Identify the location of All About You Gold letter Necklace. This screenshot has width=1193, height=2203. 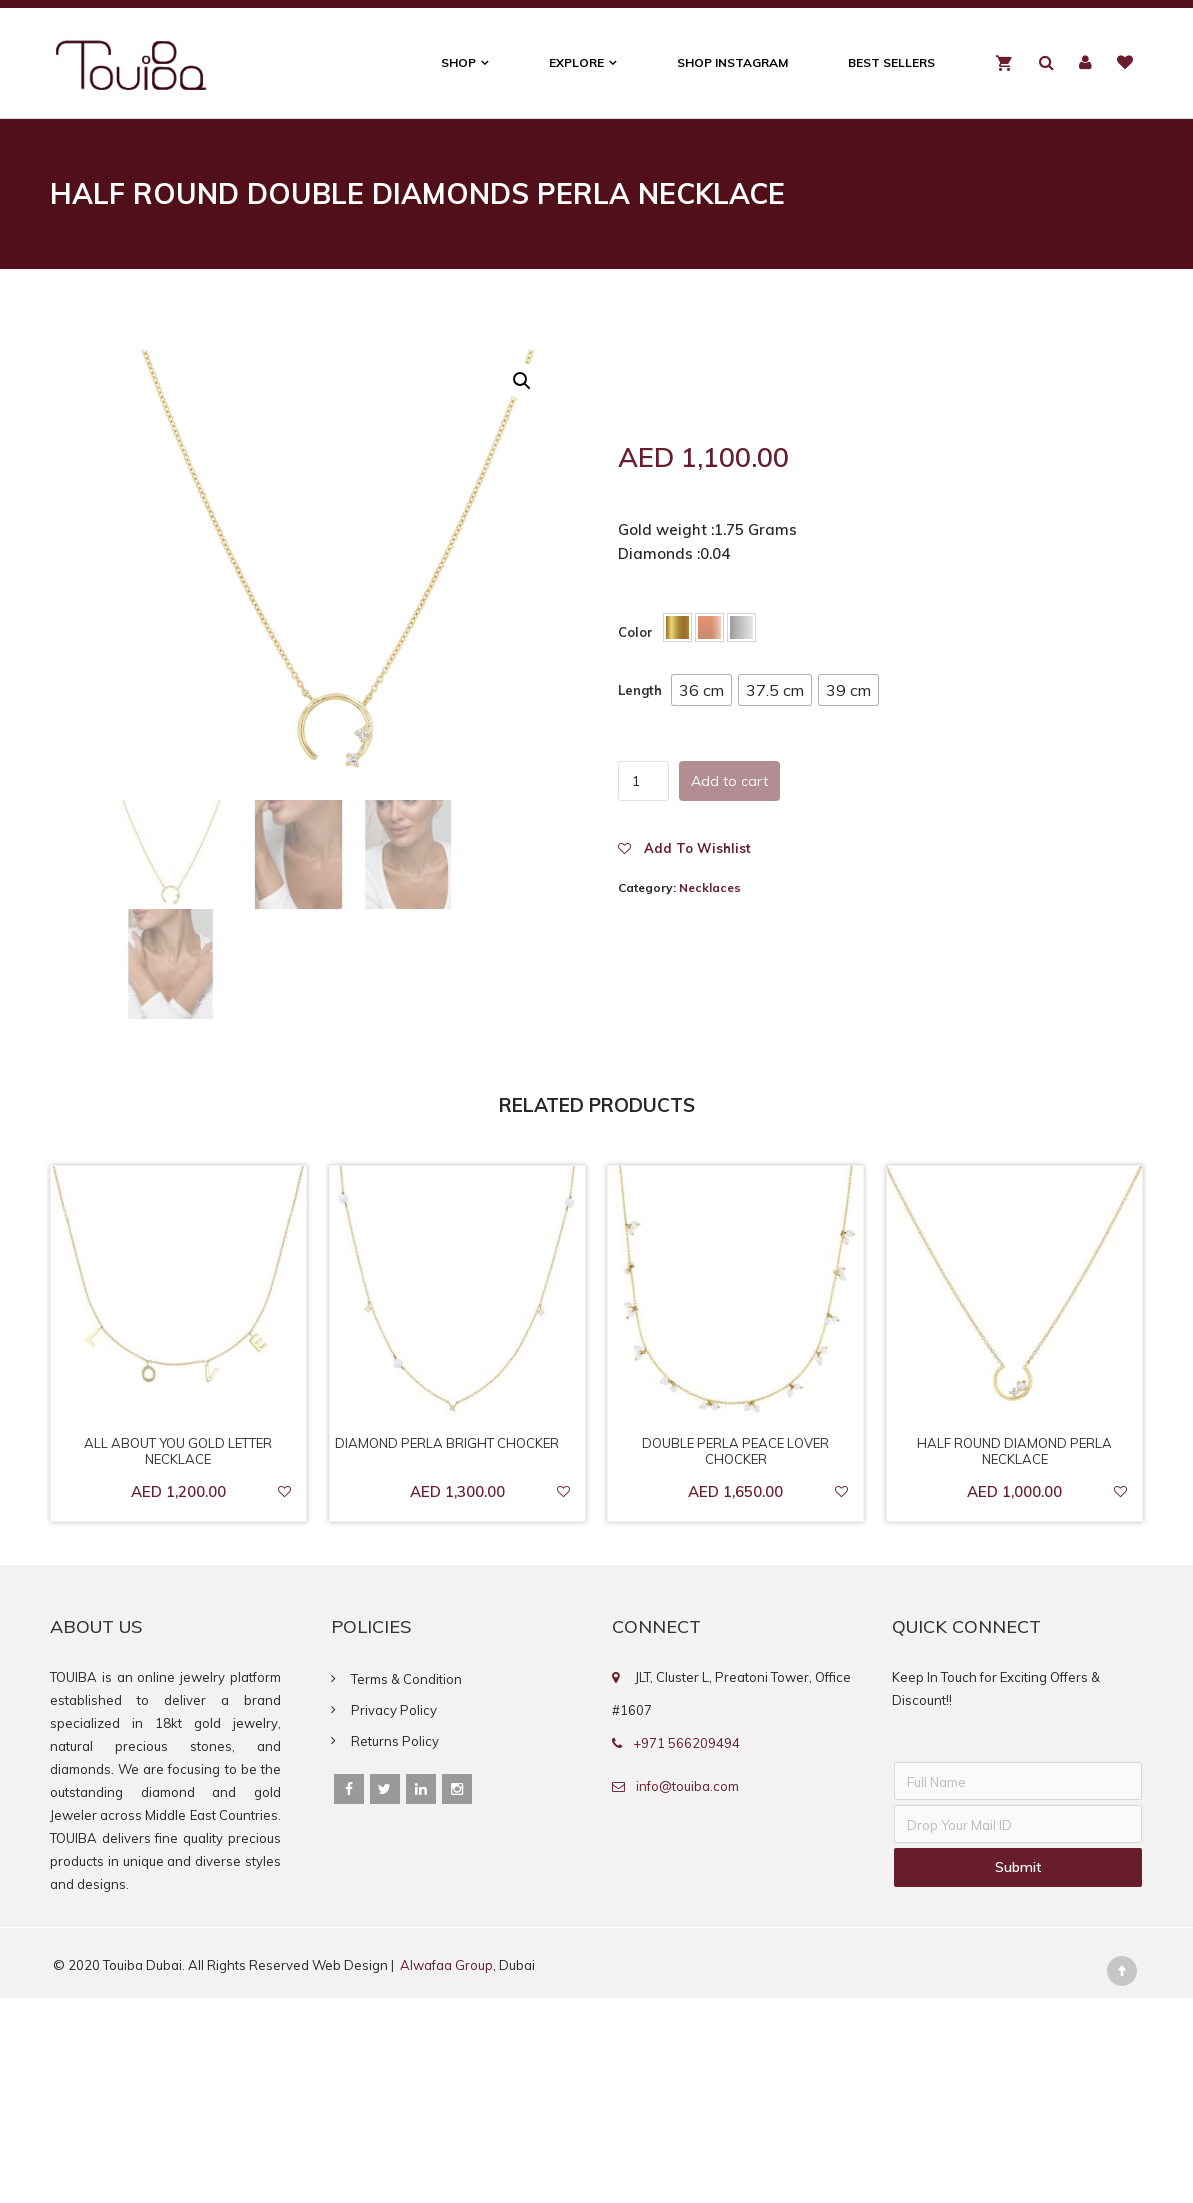
(178, 1451).